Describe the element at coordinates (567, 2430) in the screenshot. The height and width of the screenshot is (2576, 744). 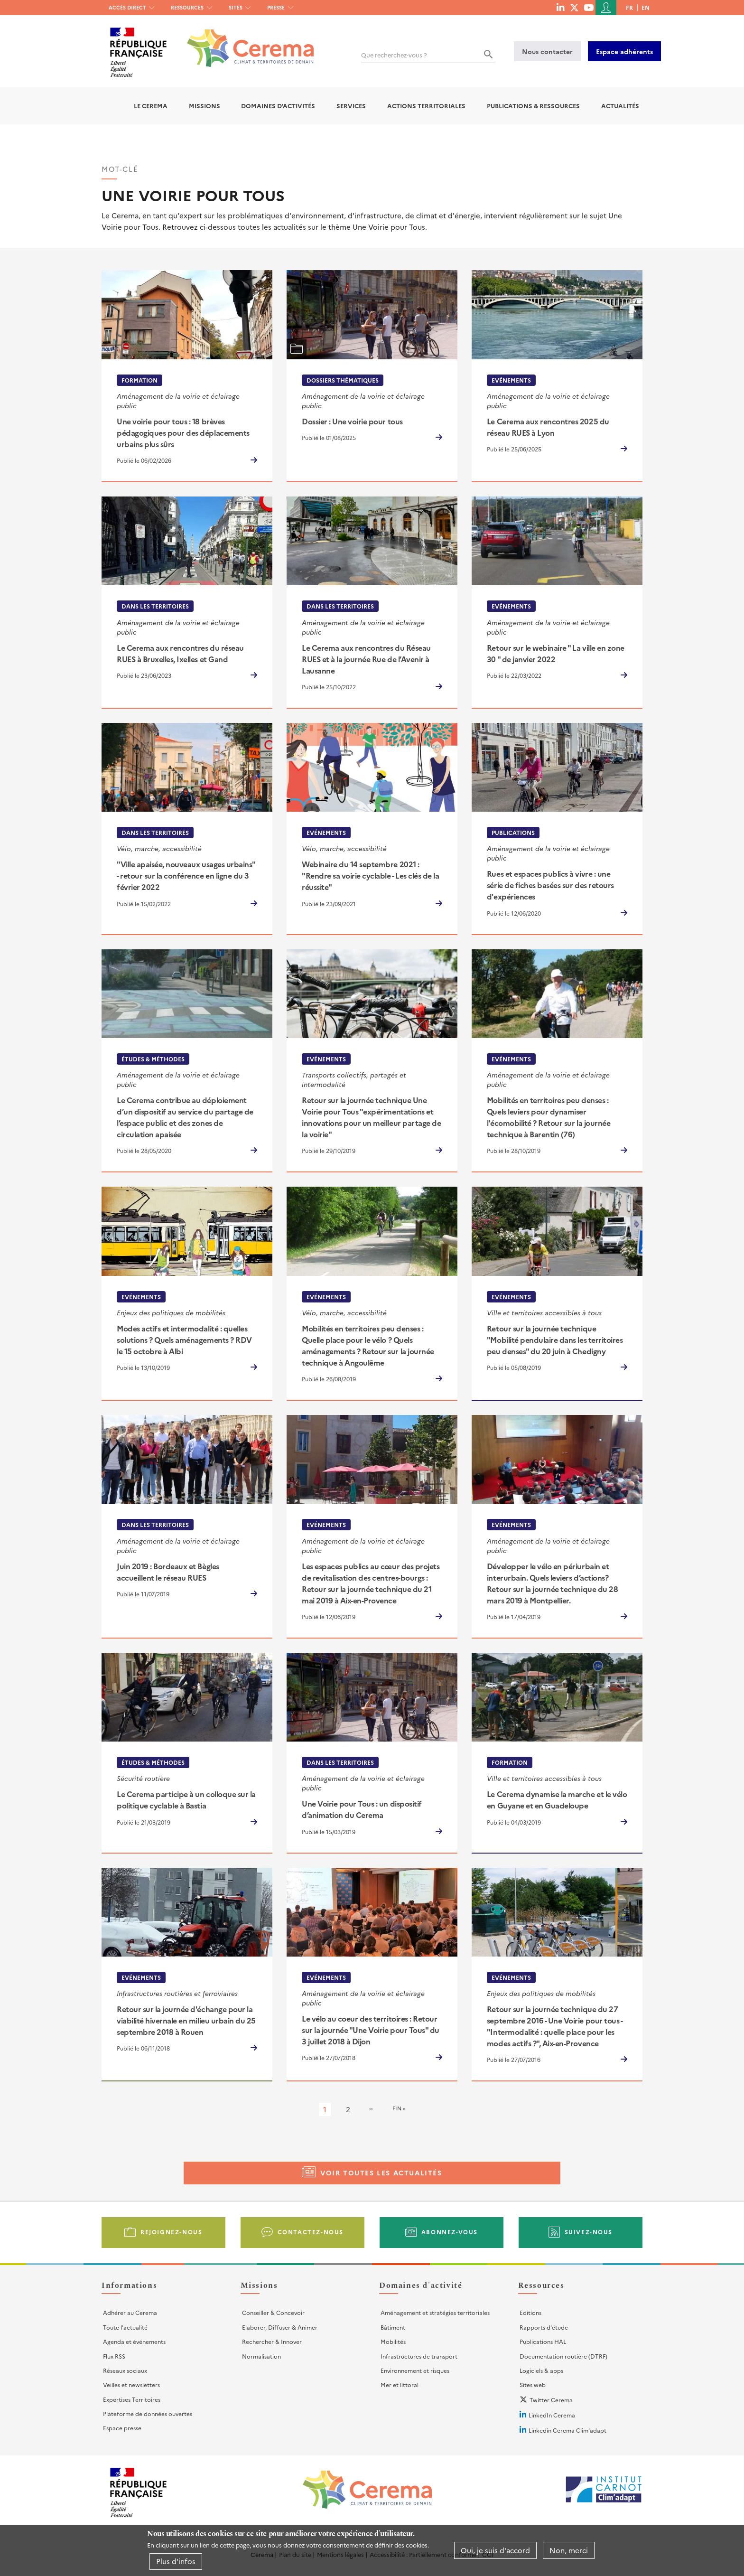
I see `Linkedin Cerema Clim'adapt` at that location.